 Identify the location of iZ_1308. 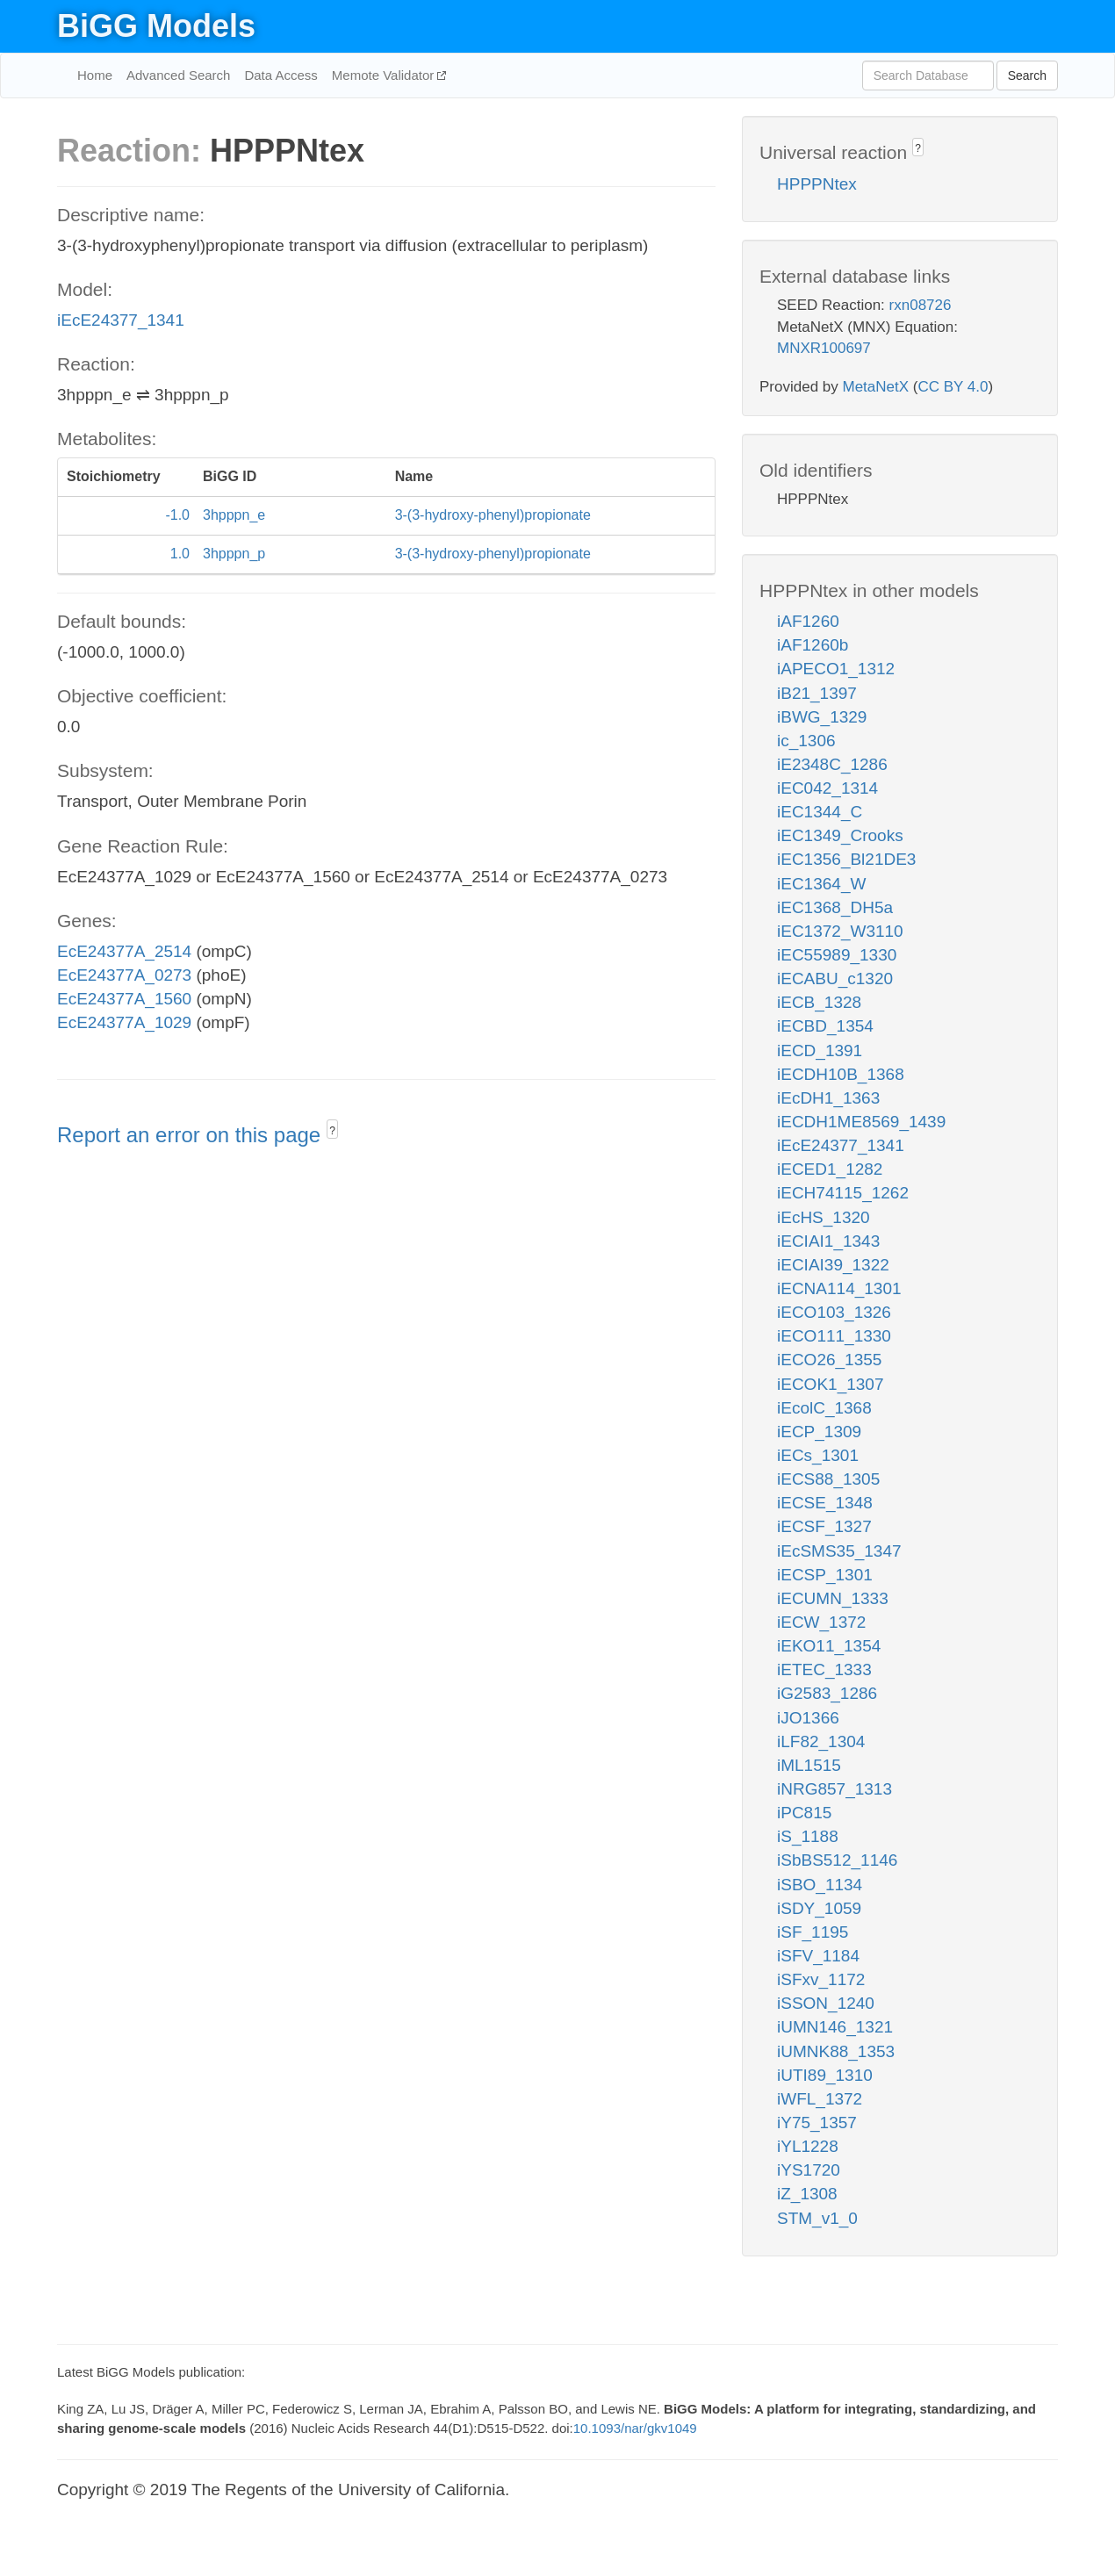
(807, 2193).